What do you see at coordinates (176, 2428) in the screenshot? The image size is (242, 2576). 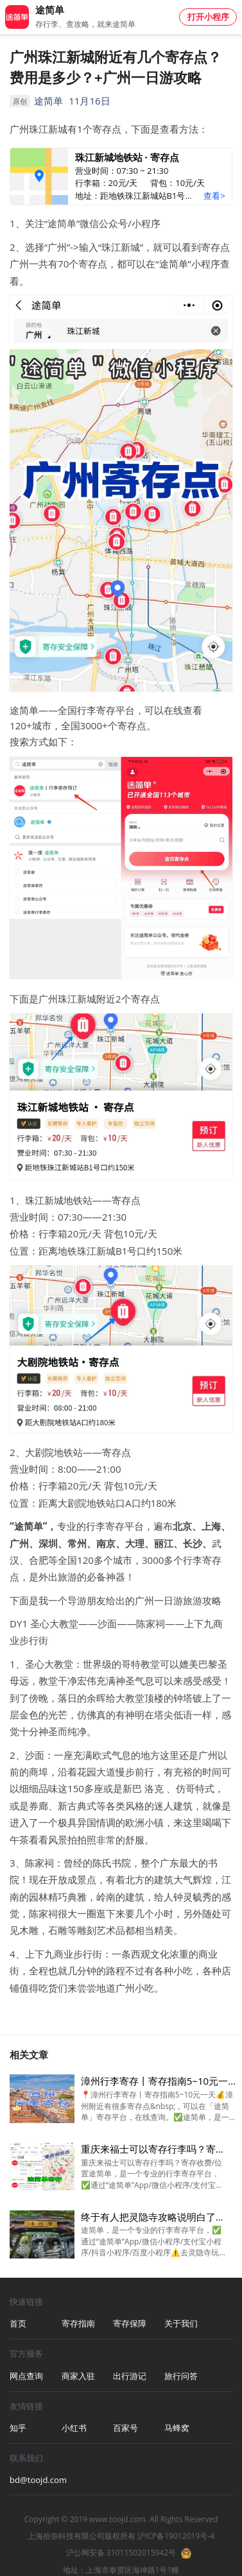 I see `马蜂窝` at bounding box center [176, 2428].